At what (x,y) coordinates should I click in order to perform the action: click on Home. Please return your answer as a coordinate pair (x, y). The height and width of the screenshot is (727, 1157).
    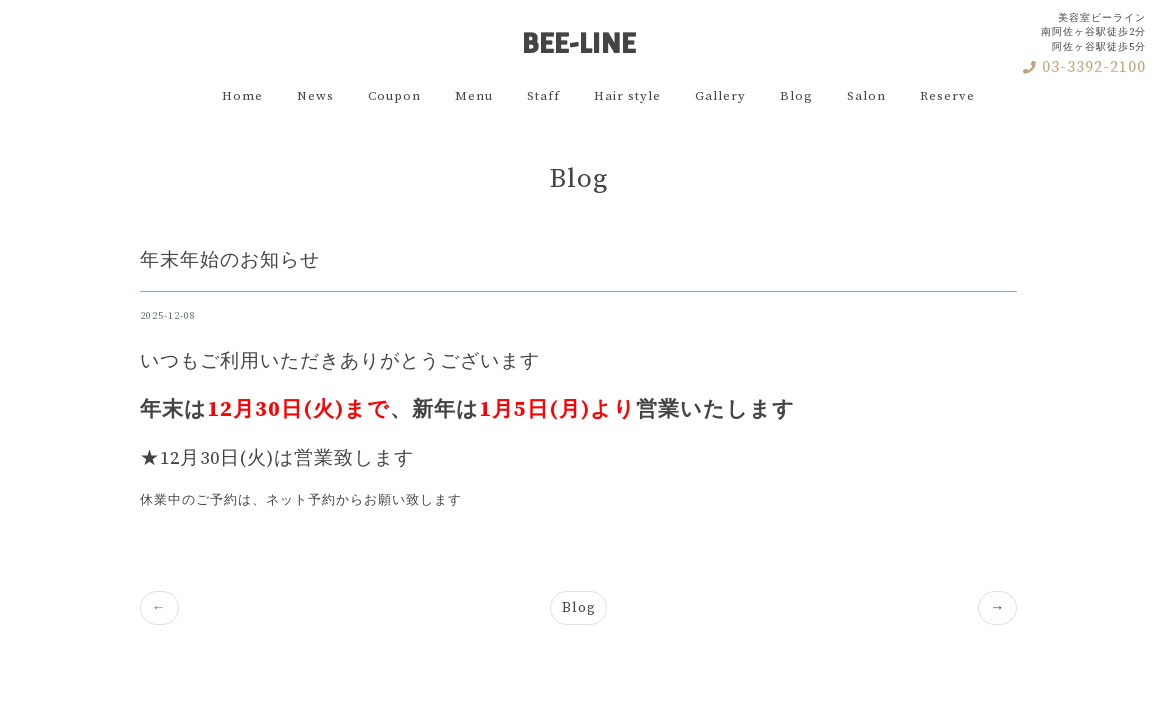
    Looking at the image, I should click on (242, 96).